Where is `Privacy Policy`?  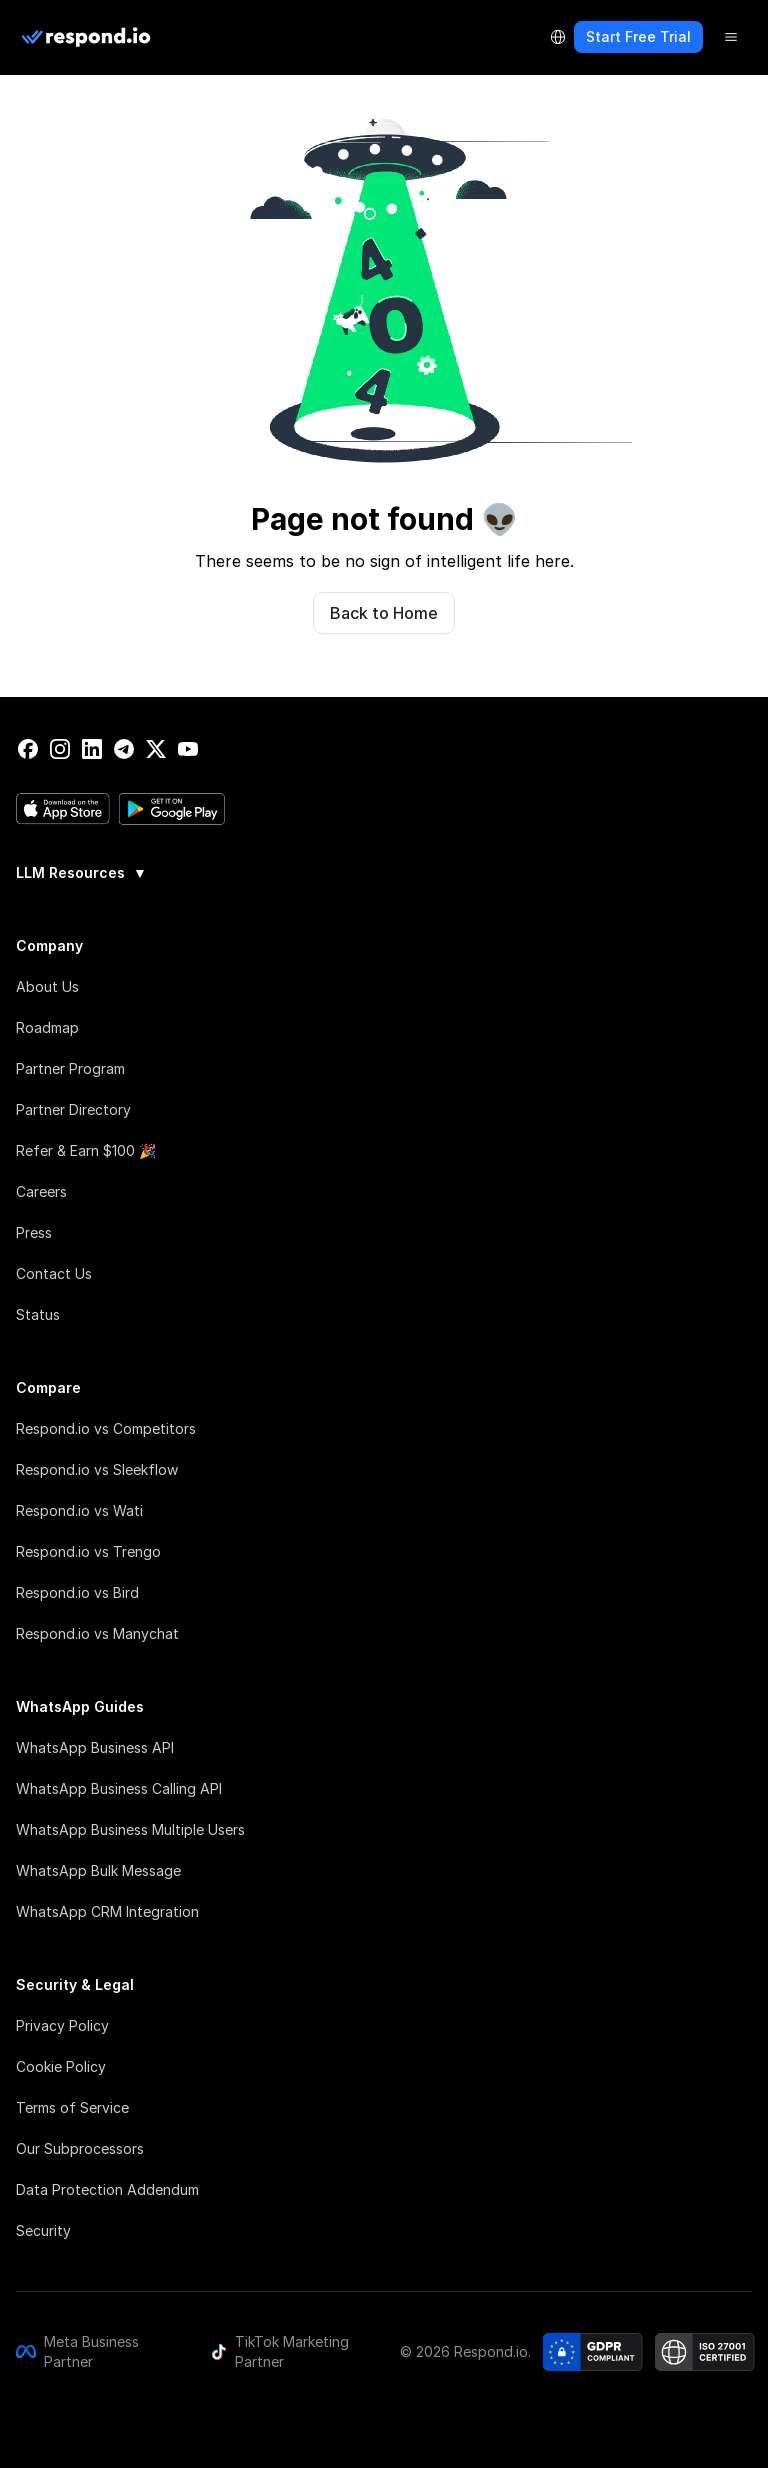 Privacy Policy is located at coordinates (62, 2025).